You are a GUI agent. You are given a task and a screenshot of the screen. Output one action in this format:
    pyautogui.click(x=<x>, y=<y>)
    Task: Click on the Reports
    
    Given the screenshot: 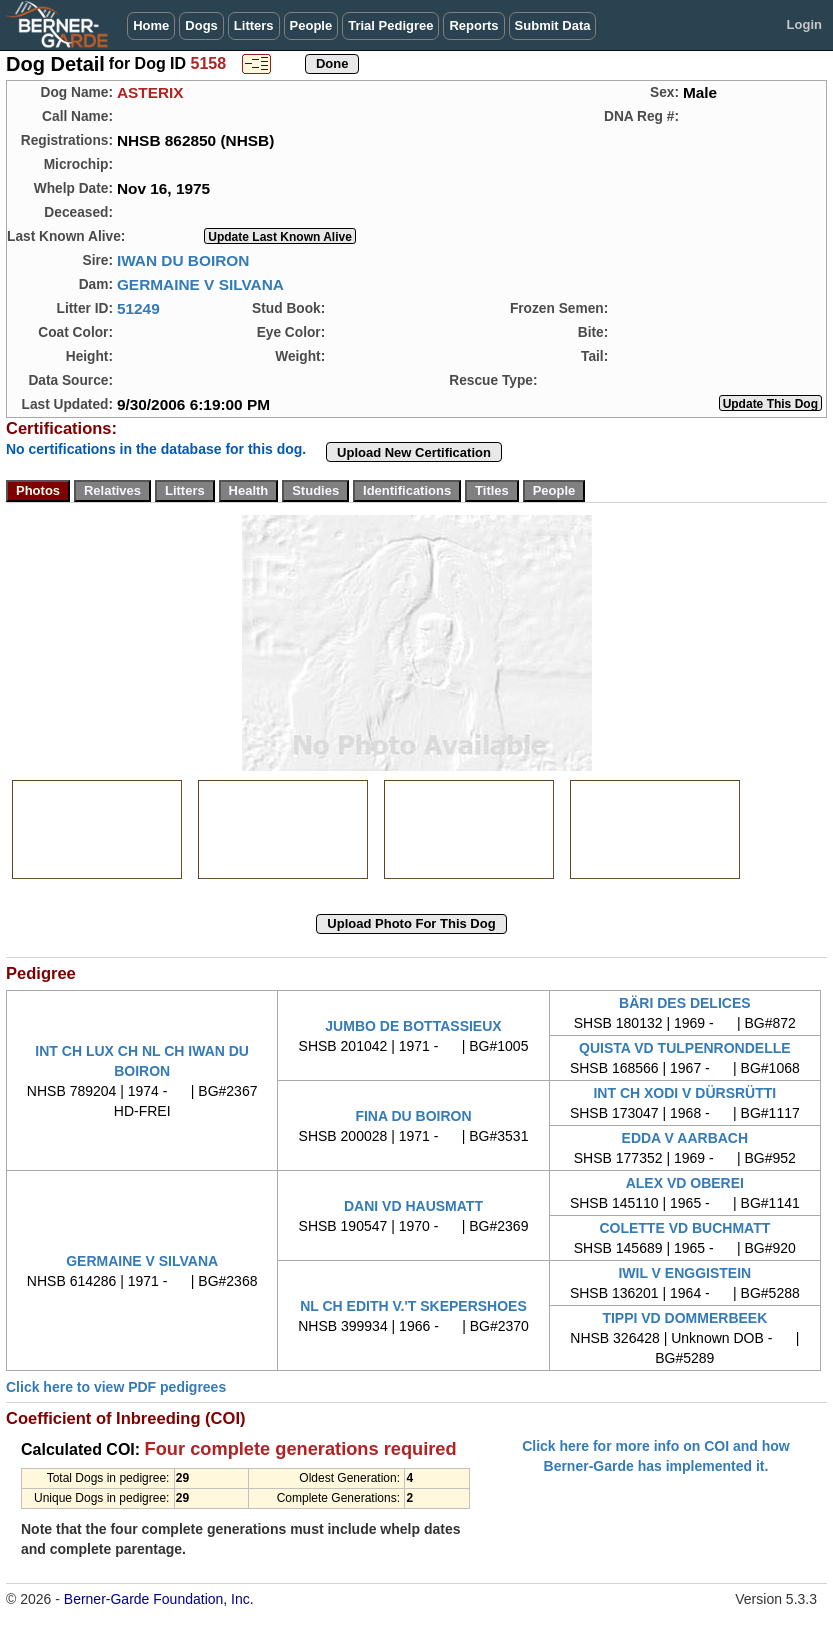 What is the action you would take?
    pyautogui.click(x=473, y=25)
    